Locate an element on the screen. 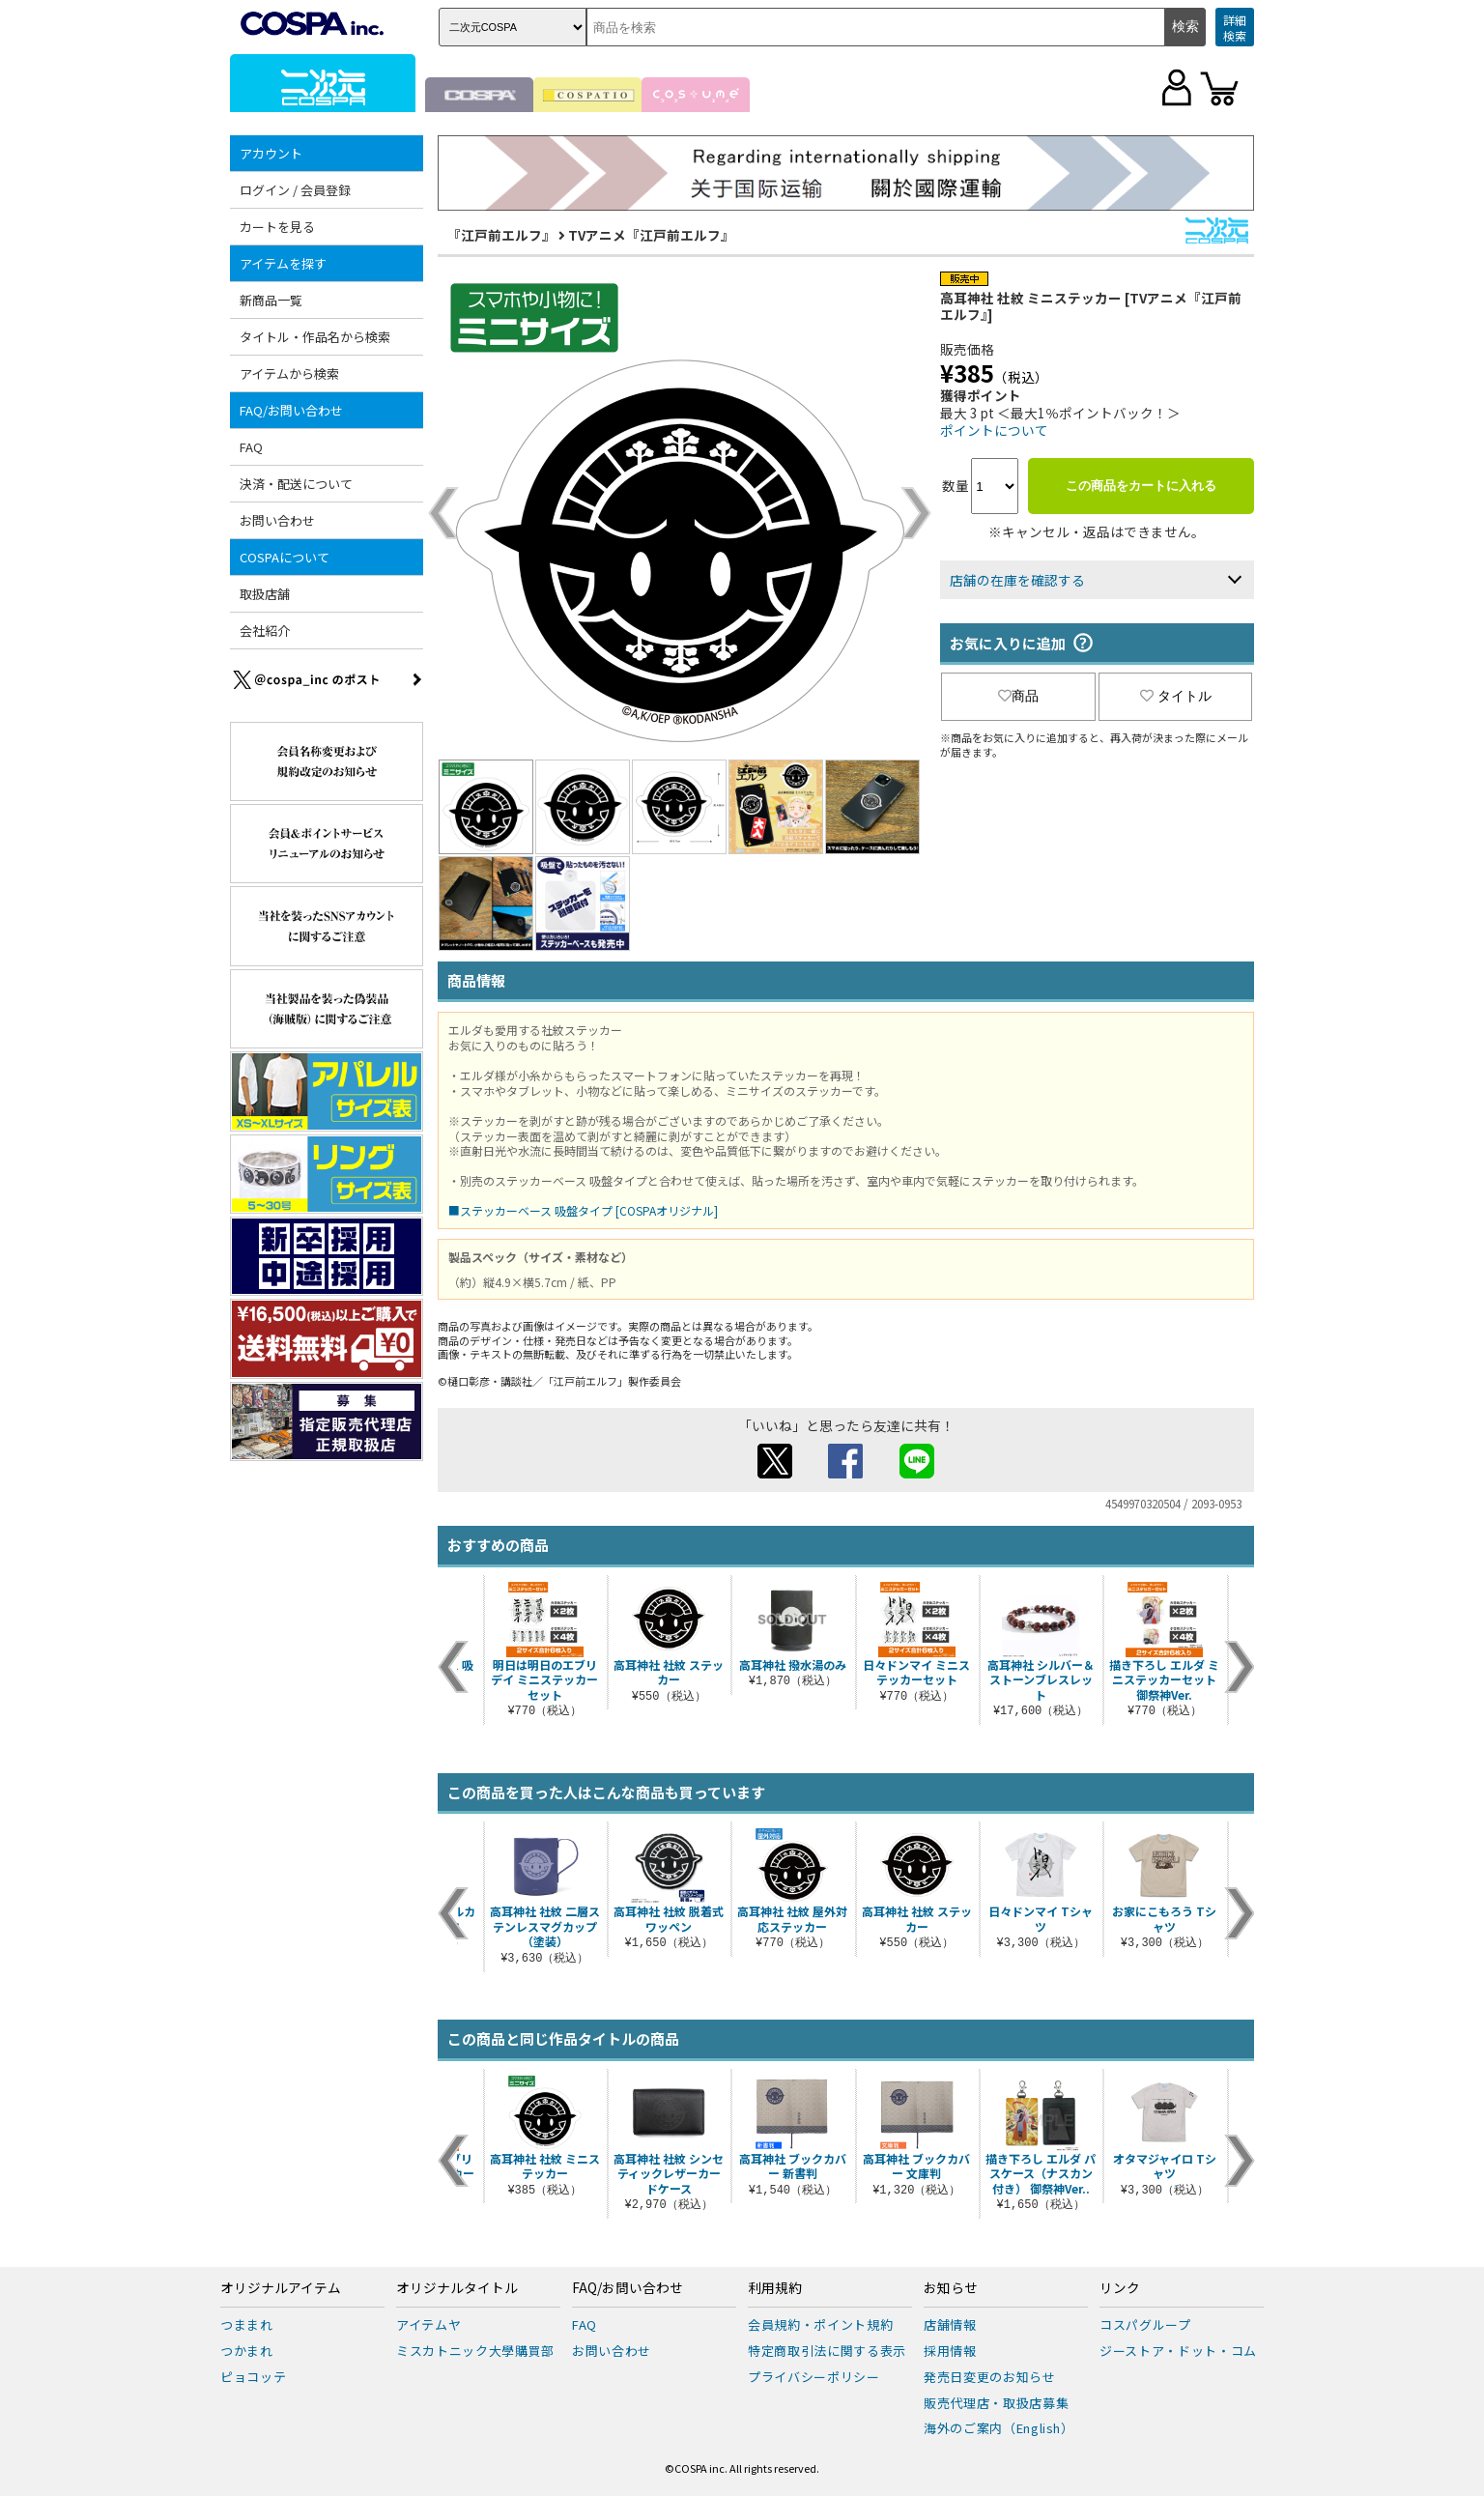 This screenshot has width=1484, height=2496. 会社紹介 is located at coordinates (265, 630).